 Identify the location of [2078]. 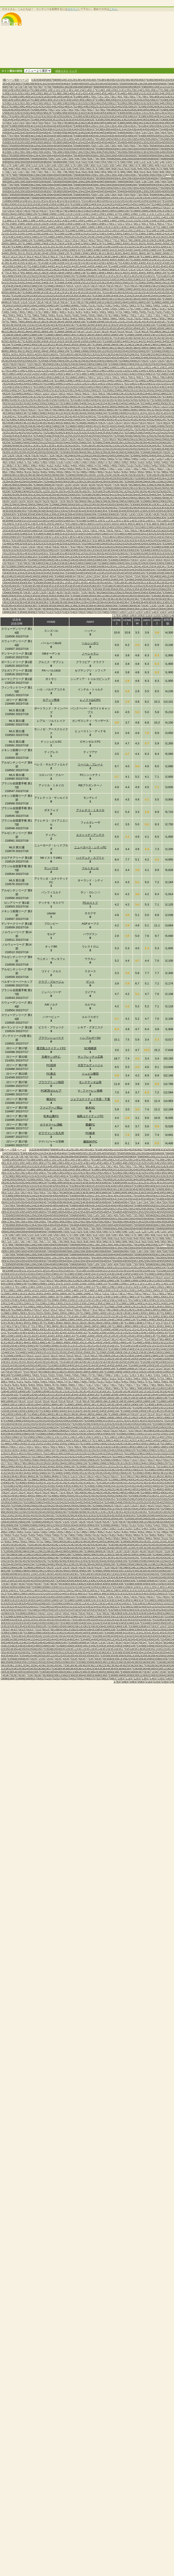
(33, 364).